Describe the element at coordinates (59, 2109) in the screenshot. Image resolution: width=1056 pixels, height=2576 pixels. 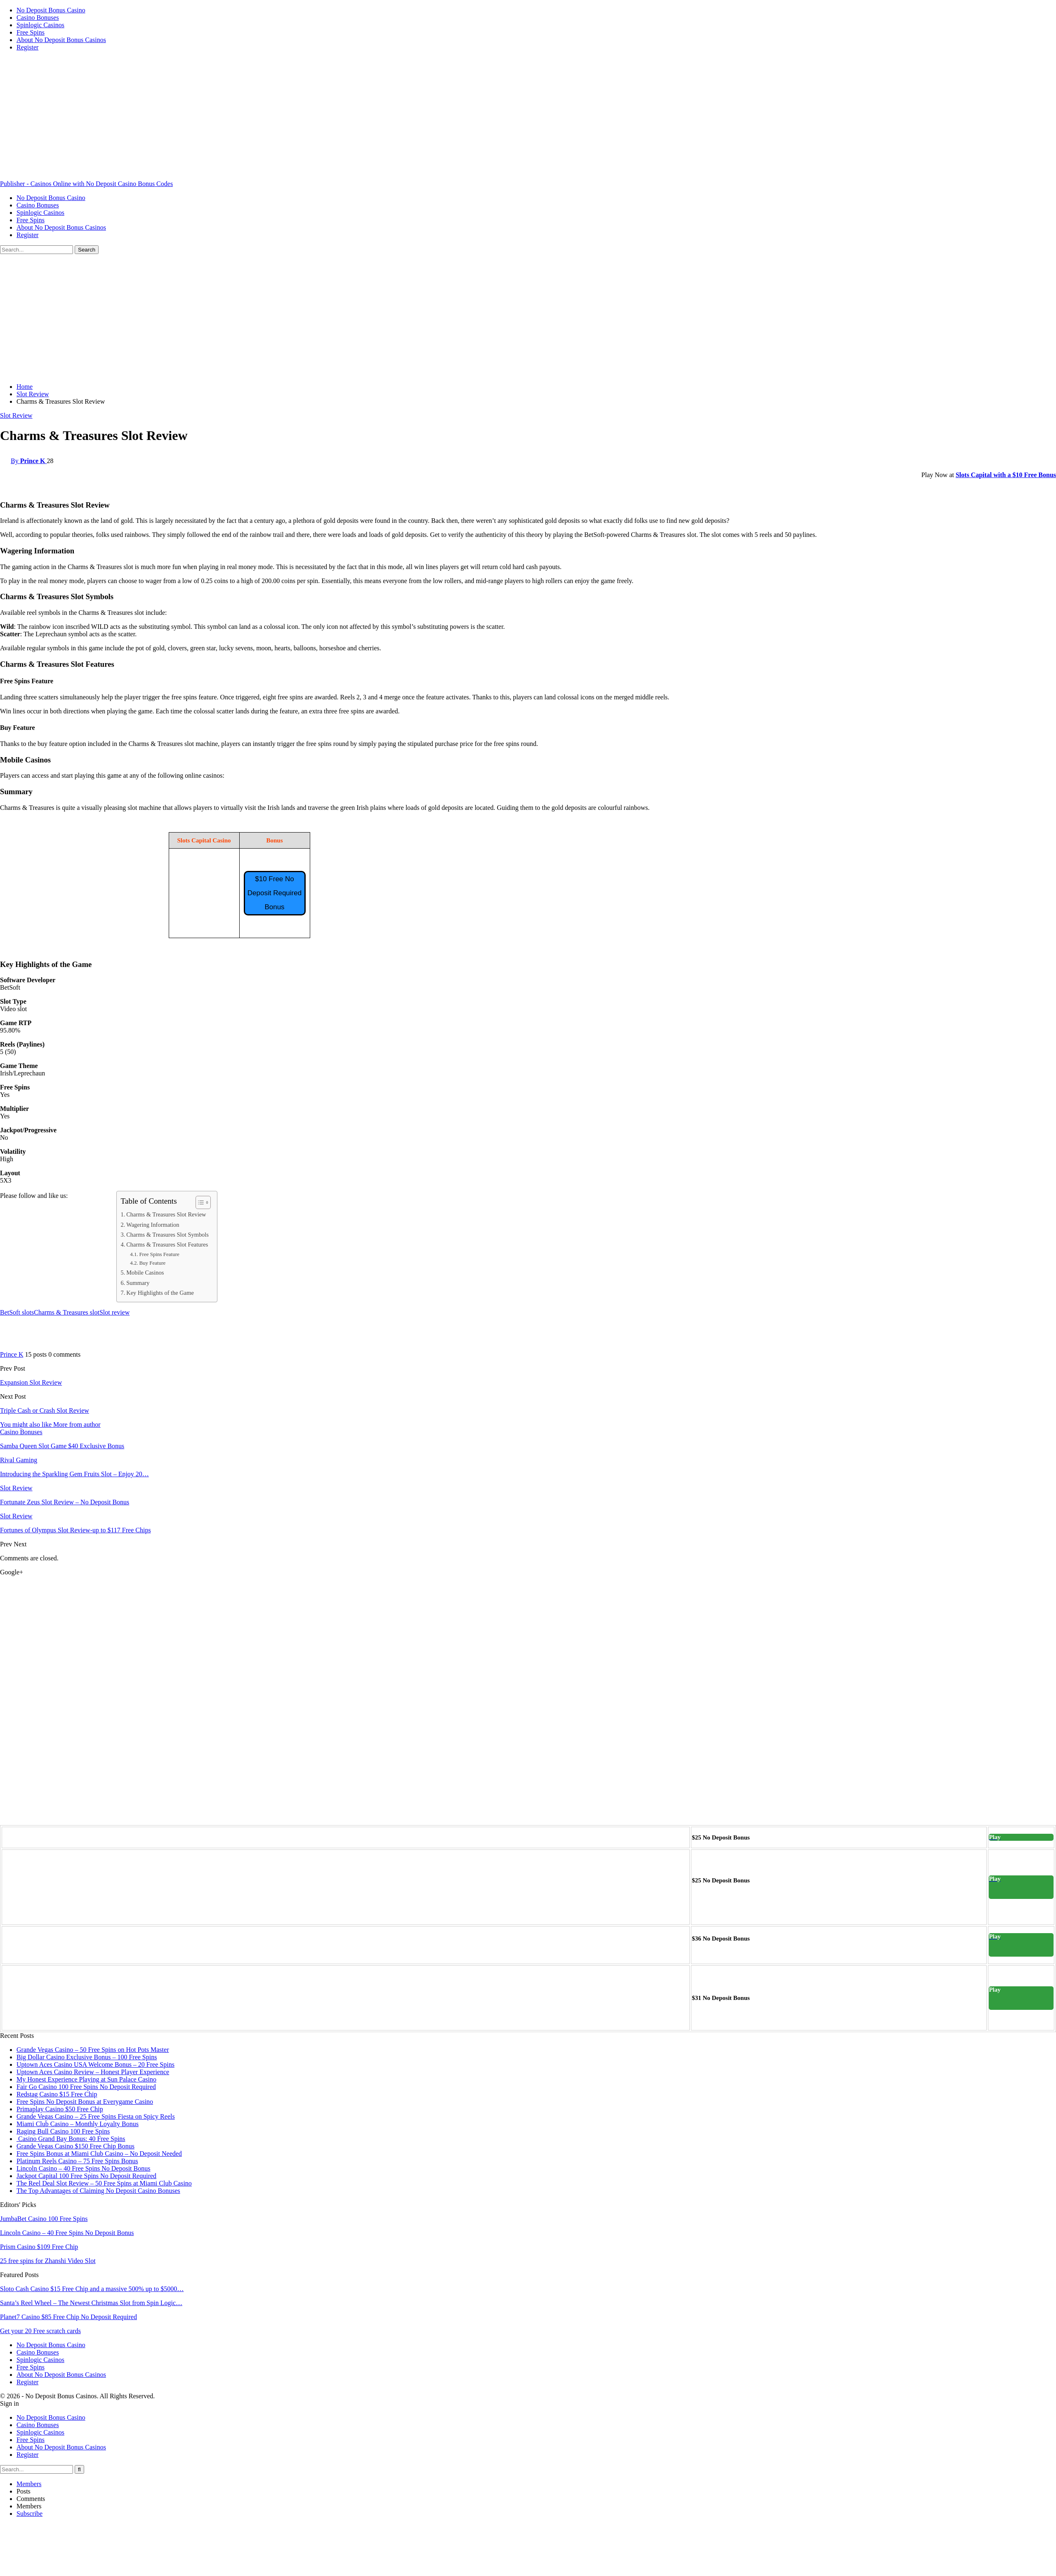
I see `Primaplay Casino $50 Free Chip` at that location.